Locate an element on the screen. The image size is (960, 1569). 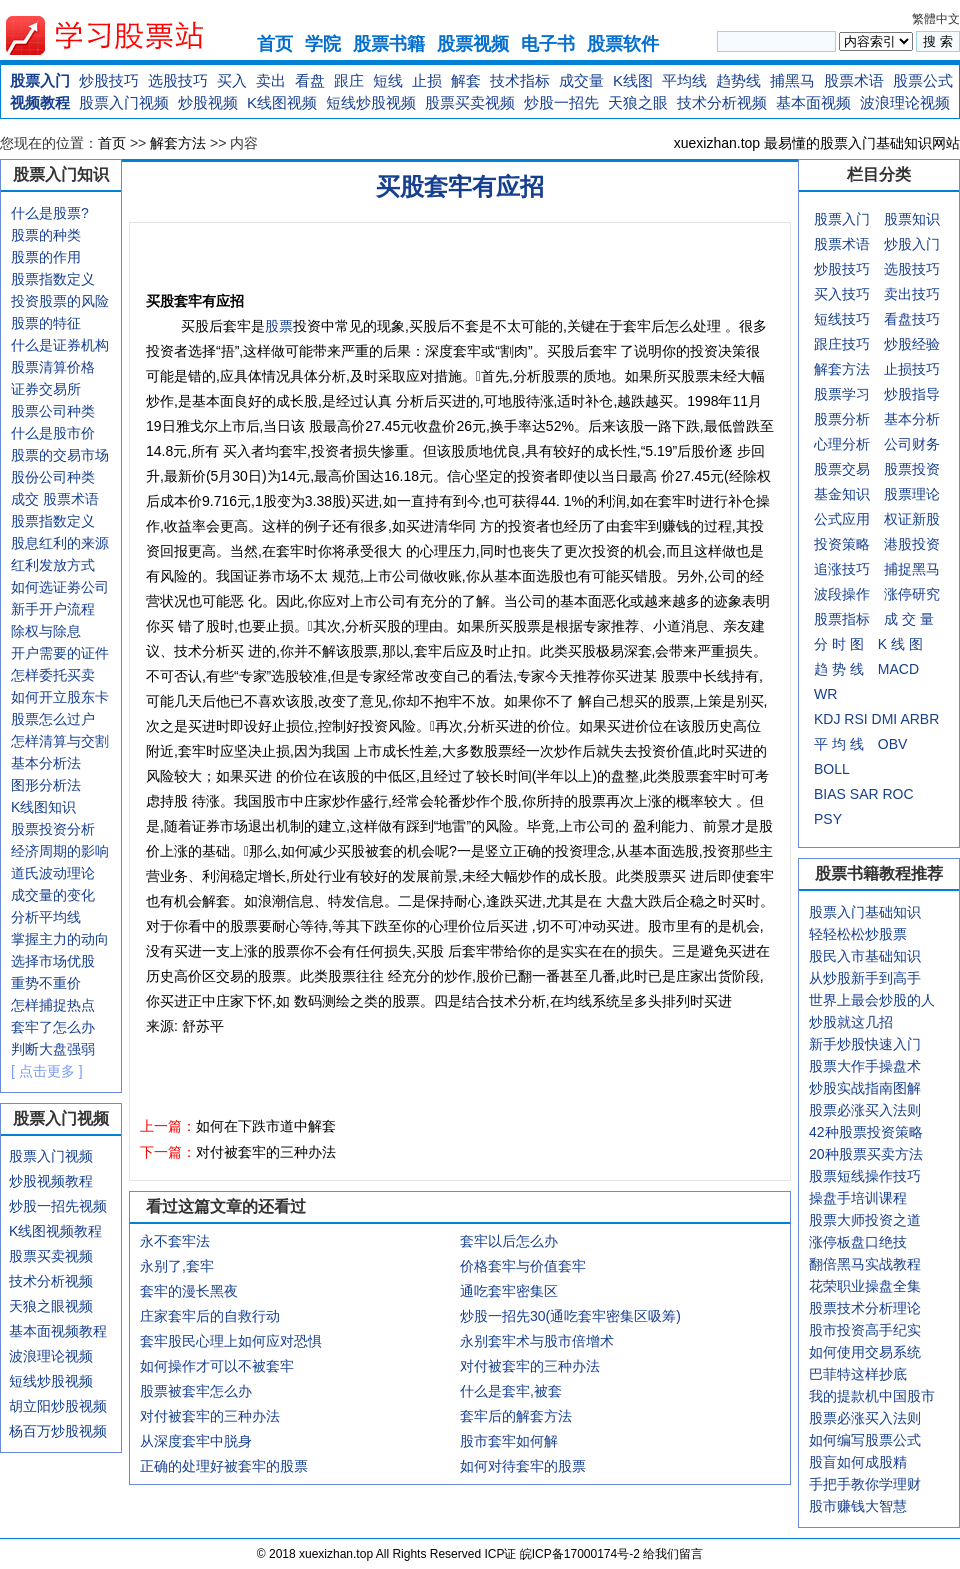
趋 势 线 is located at coordinates (839, 669).